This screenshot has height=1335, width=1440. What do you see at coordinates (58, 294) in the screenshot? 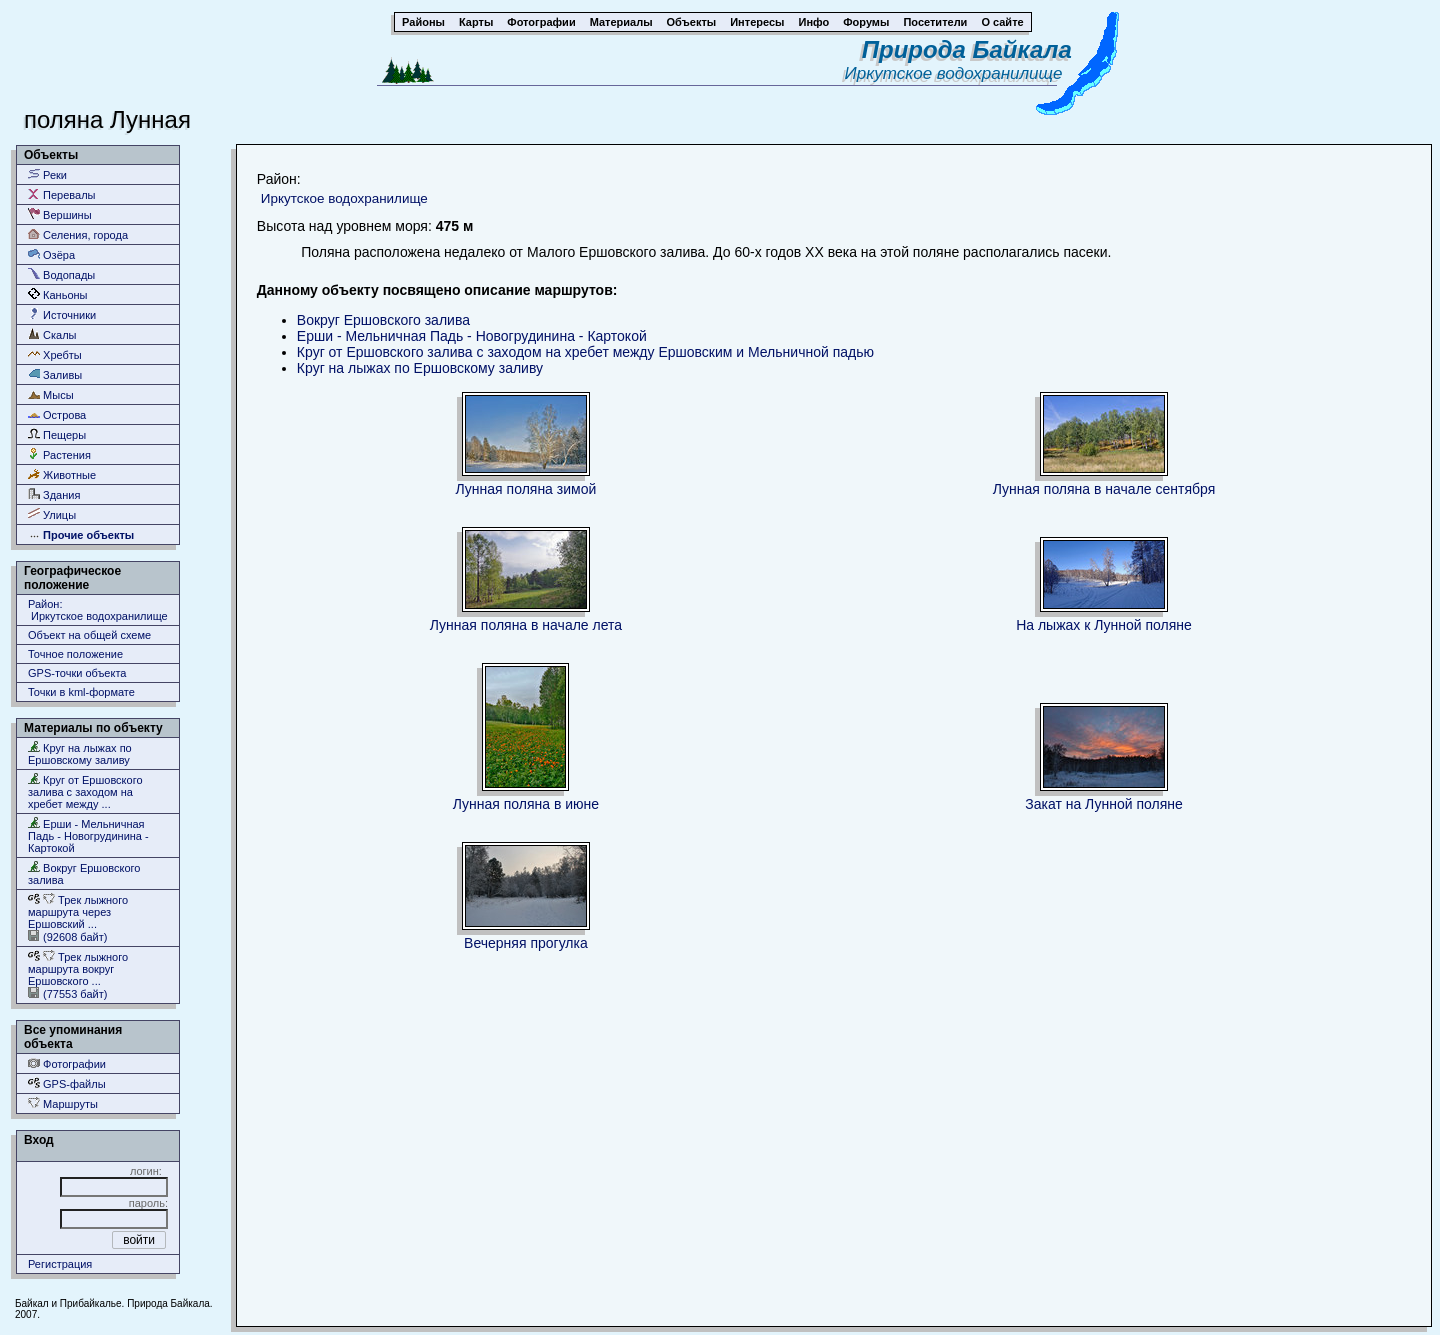
I see `Каньоны` at bounding box center [58, 294].